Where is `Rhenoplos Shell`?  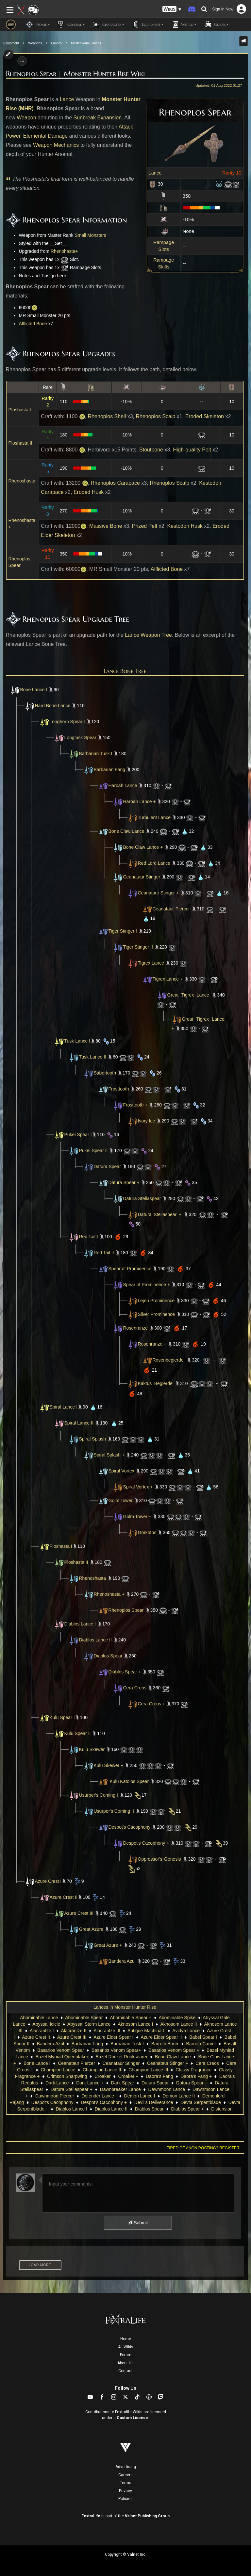
Rhenoplos Shell is located at coordinates (107, 416).